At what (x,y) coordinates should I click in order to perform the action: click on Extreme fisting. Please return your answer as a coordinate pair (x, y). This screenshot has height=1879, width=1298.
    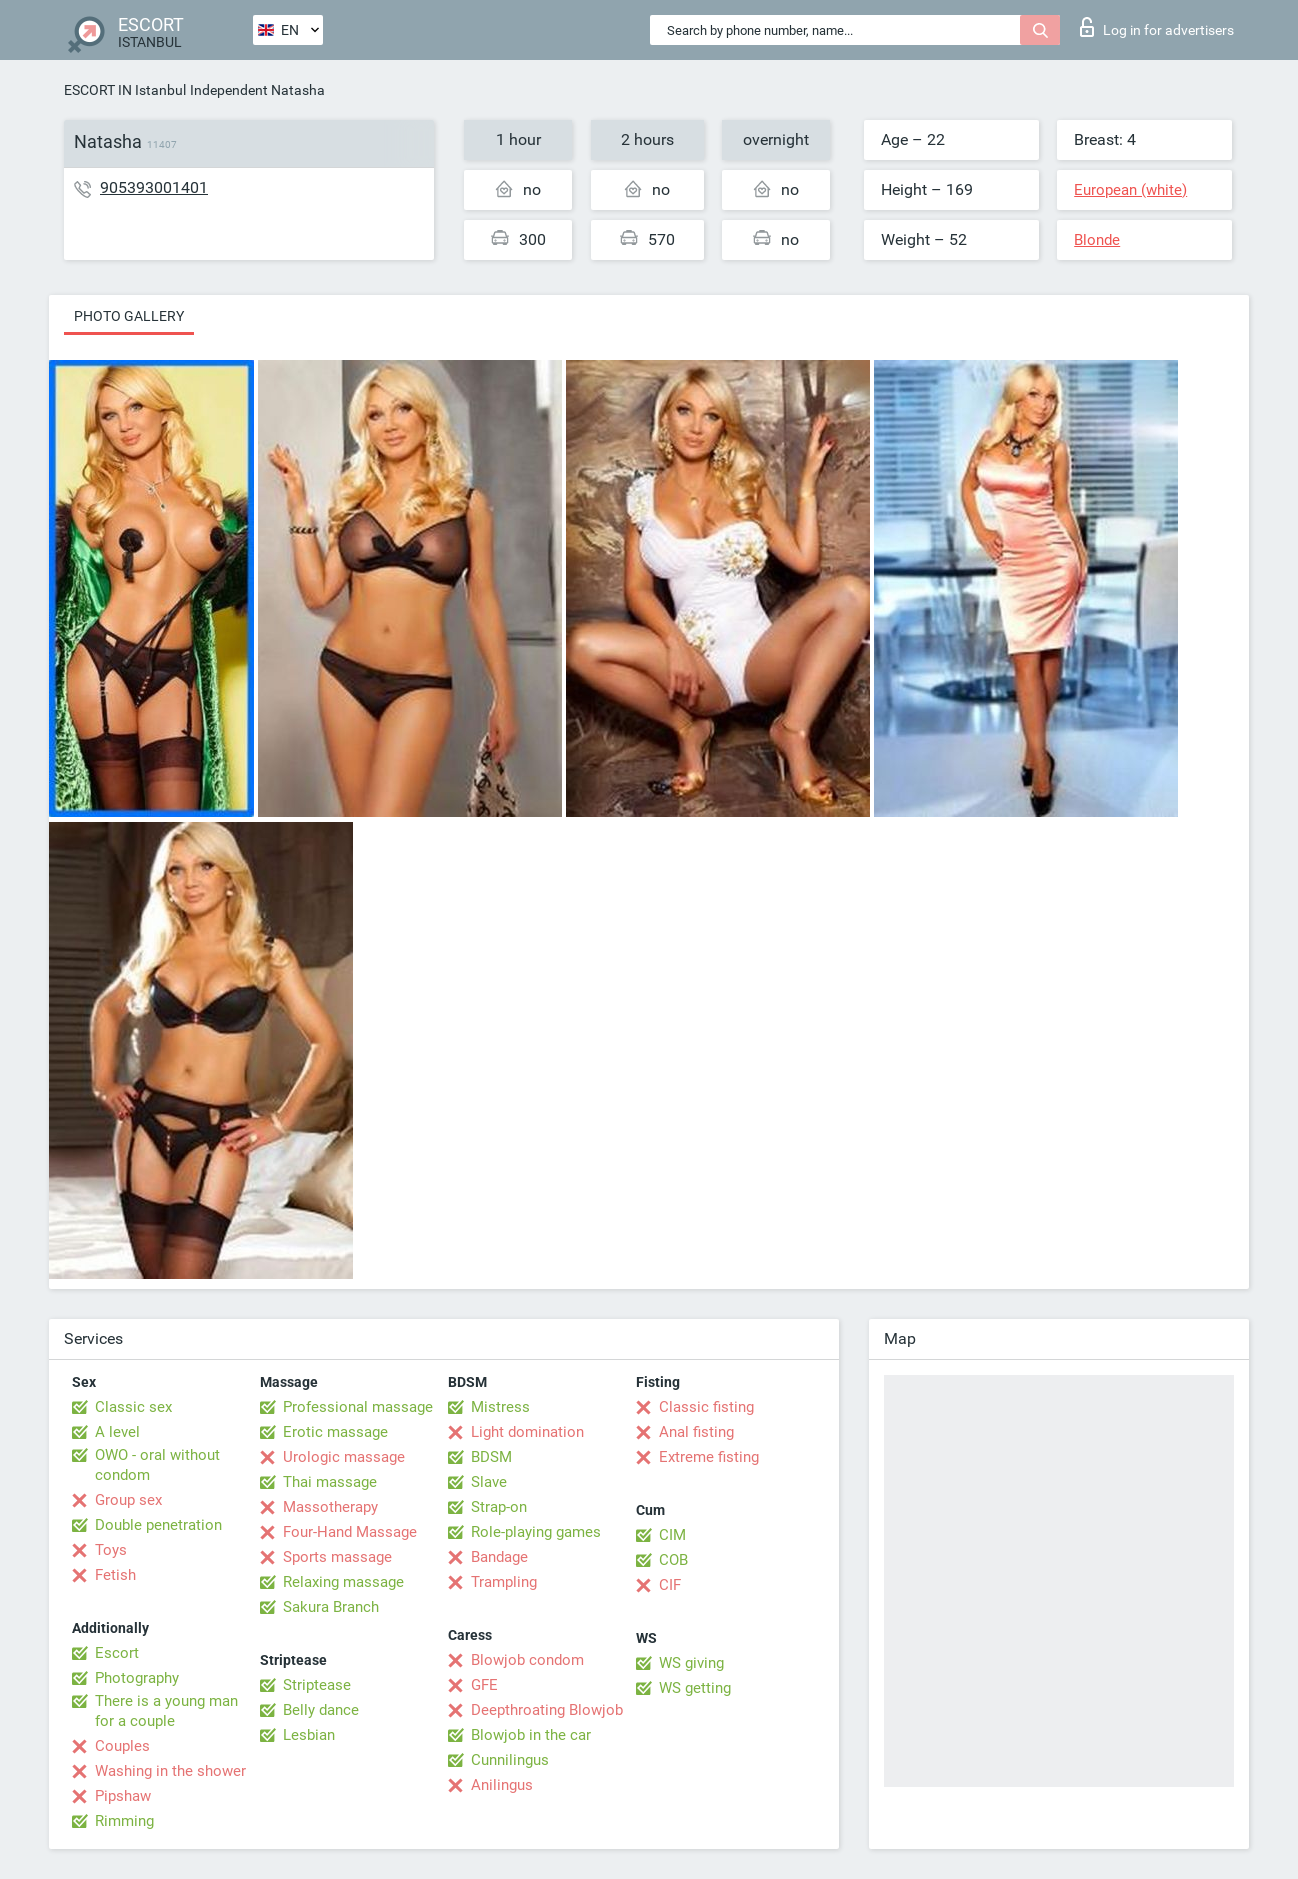
    Looking at the image, I should click on (709, 1457).